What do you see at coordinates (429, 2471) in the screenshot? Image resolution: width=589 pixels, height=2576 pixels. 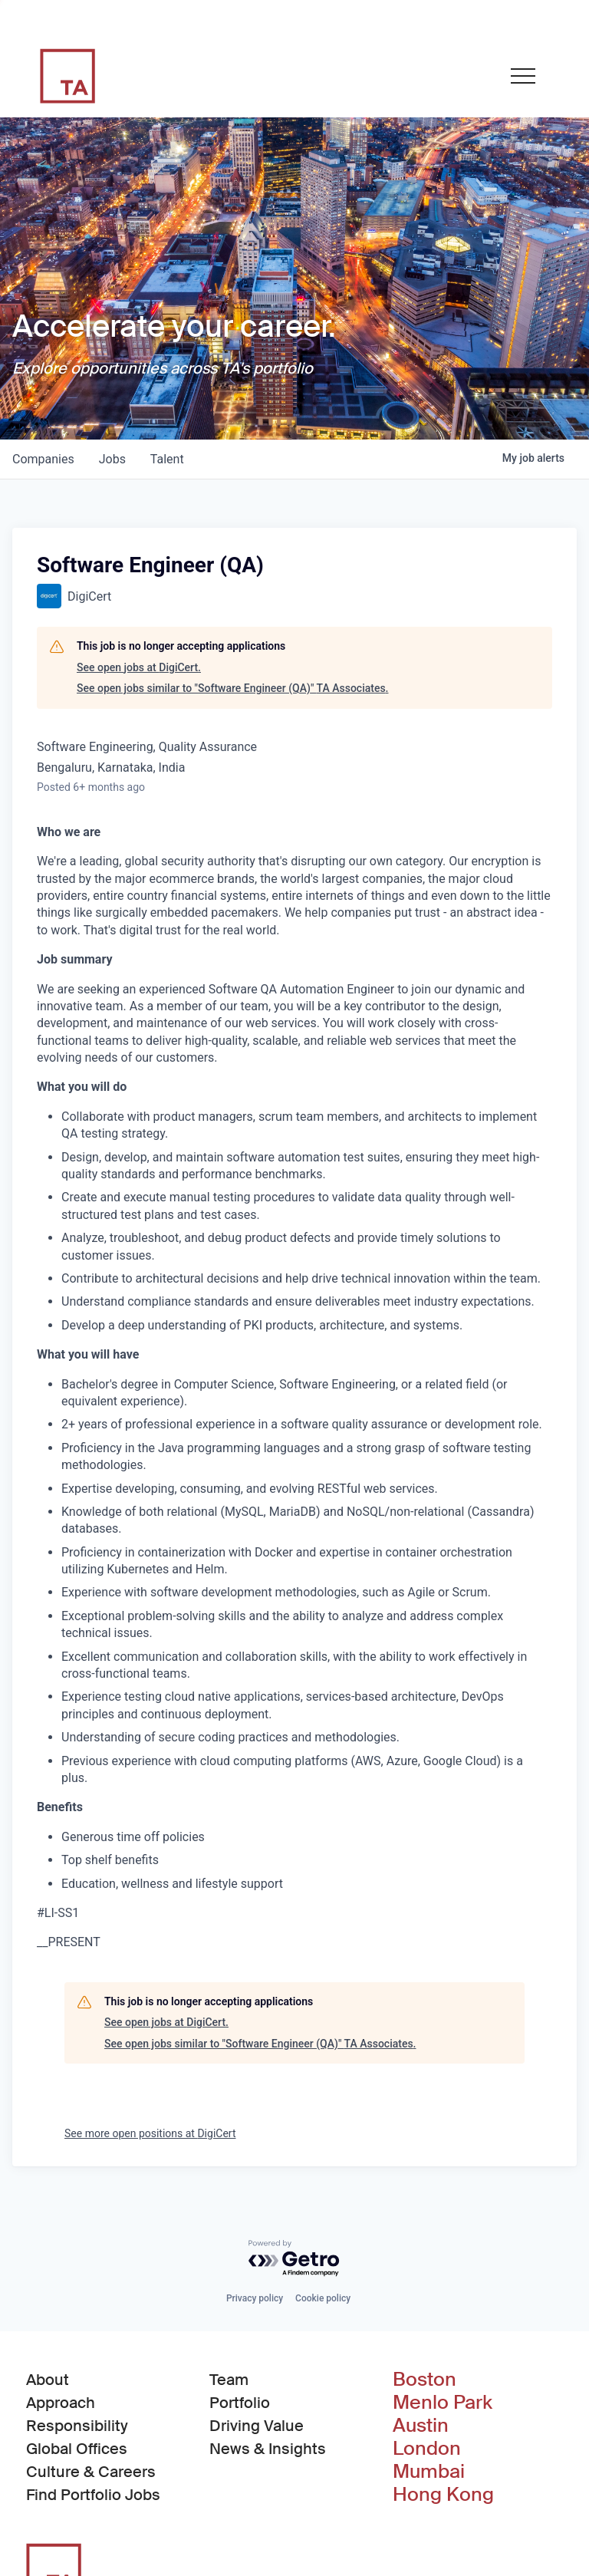 I see `Mumbai` at bounding box center [429, 2471].